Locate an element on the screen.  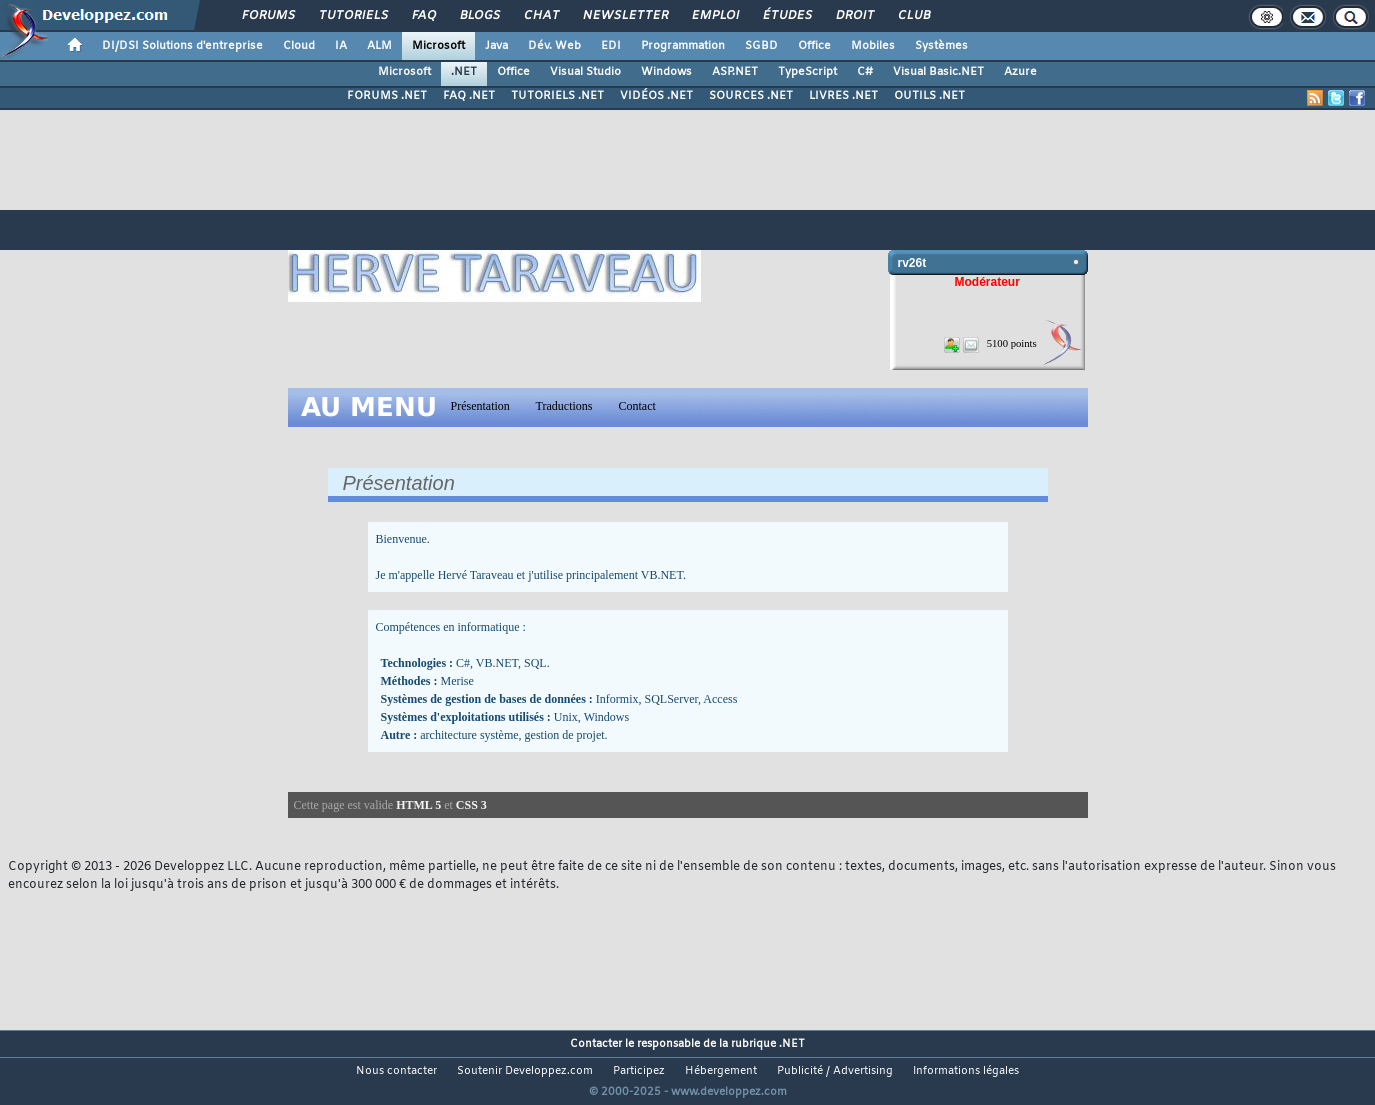
Cloud is located at coordinates (299, 46).